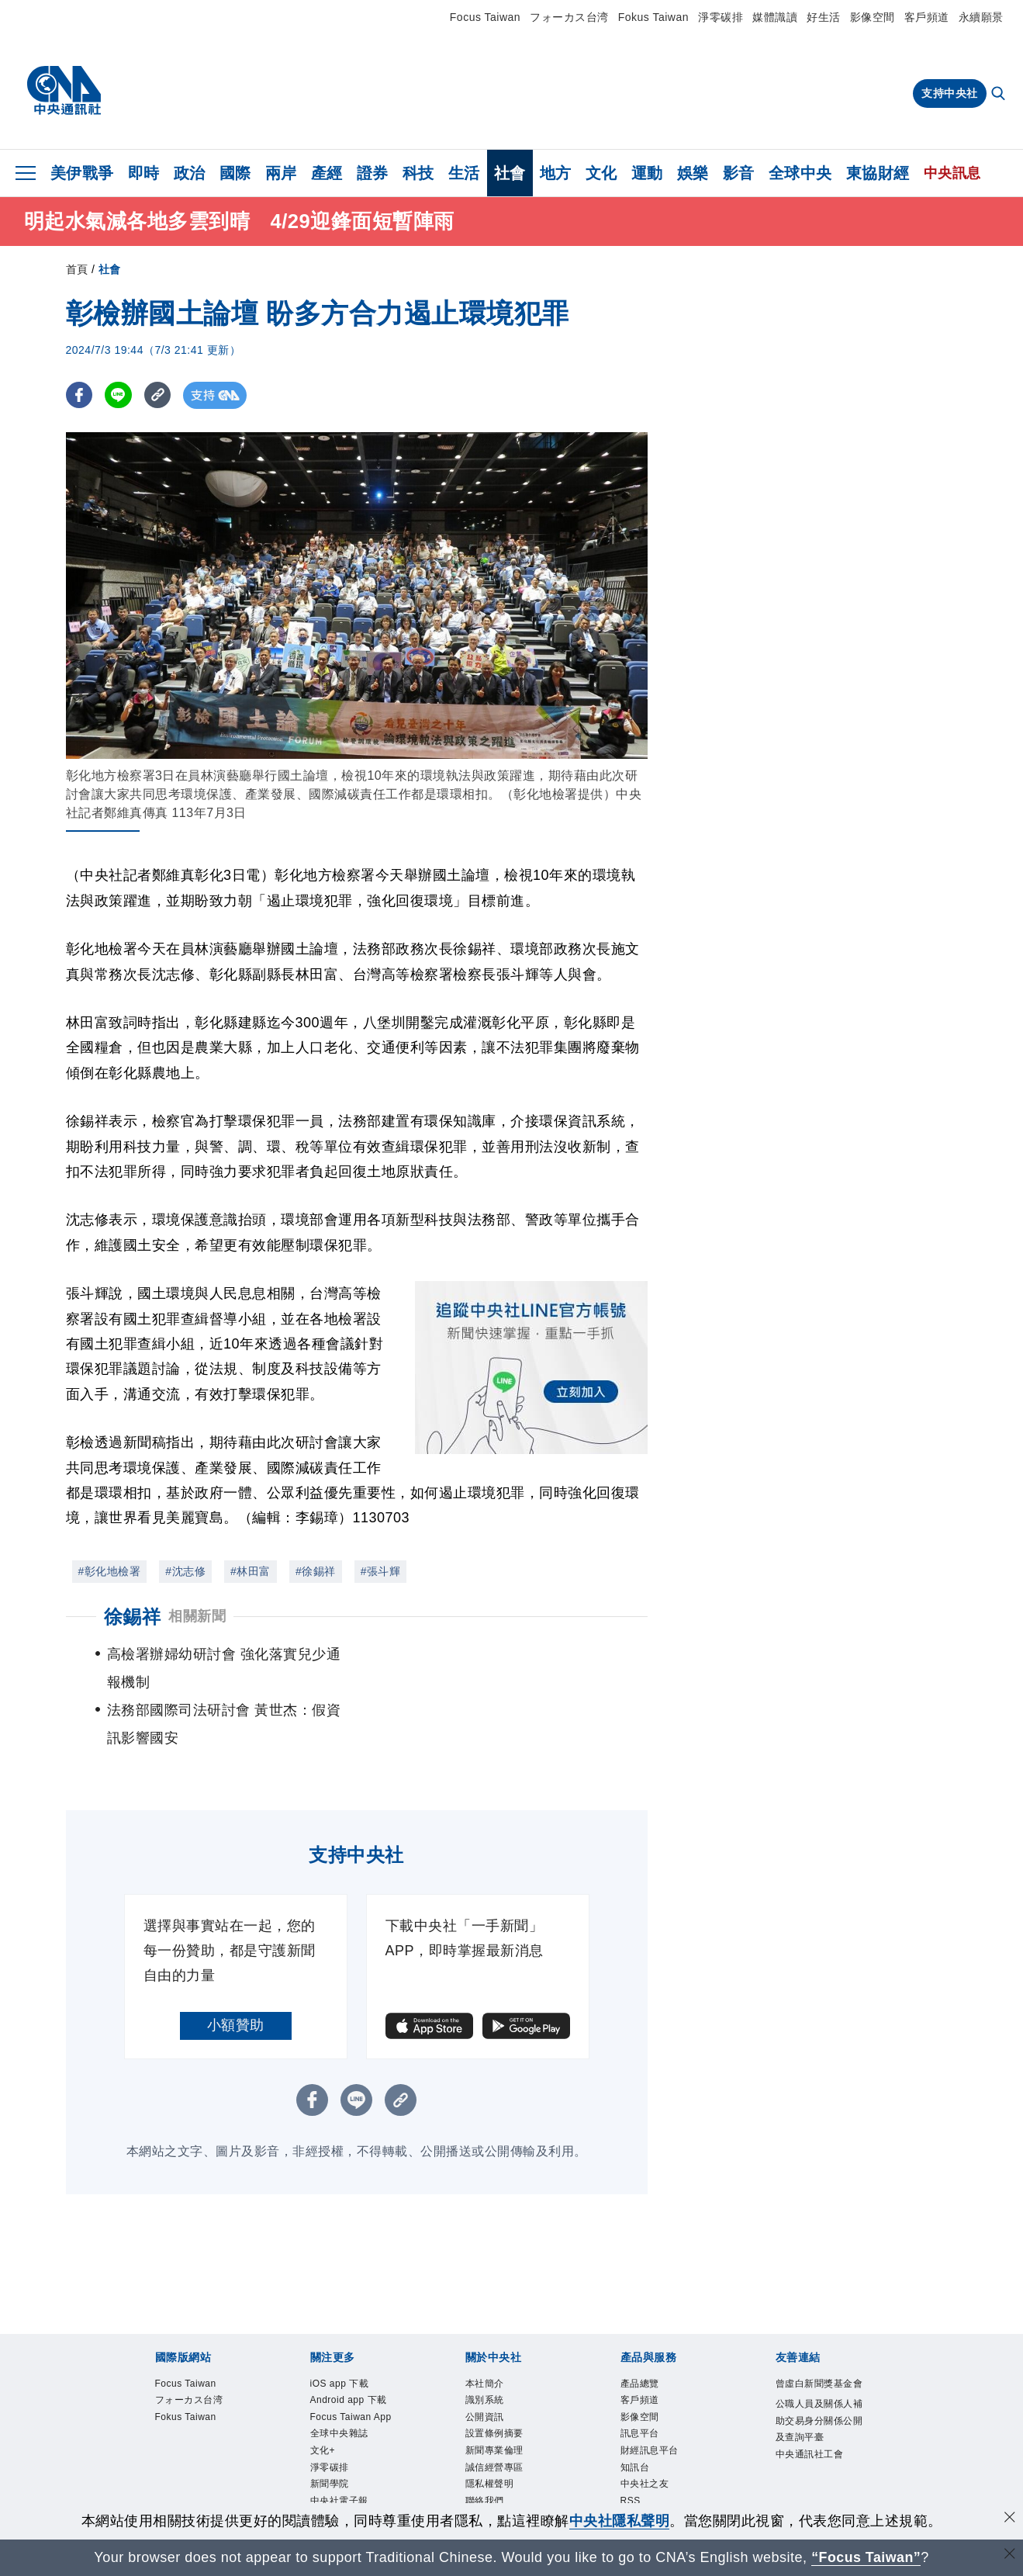  I want to click on 文化+, so click(325, 2423).